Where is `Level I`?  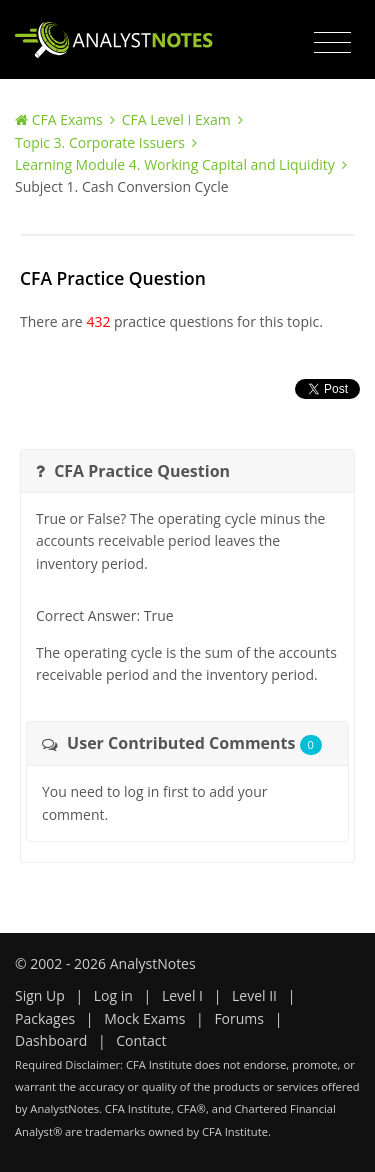 Level I is located at coordinates (182, 995).